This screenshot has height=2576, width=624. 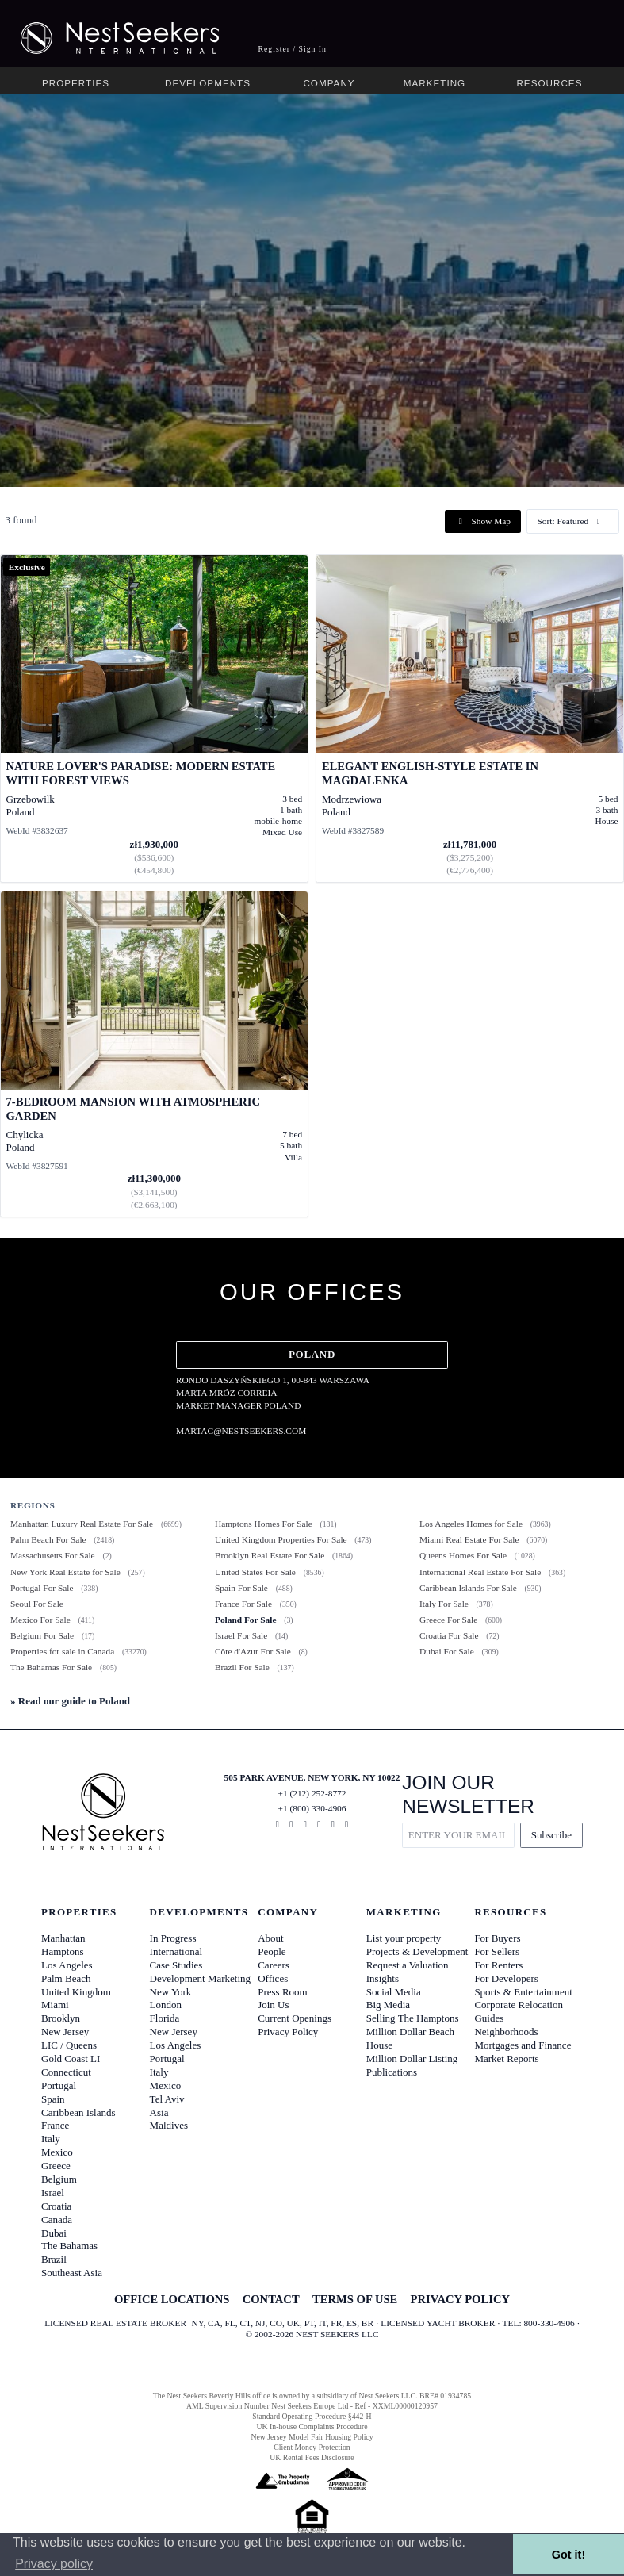 I want to click on Hamptons, so click(x=62, y=1951).